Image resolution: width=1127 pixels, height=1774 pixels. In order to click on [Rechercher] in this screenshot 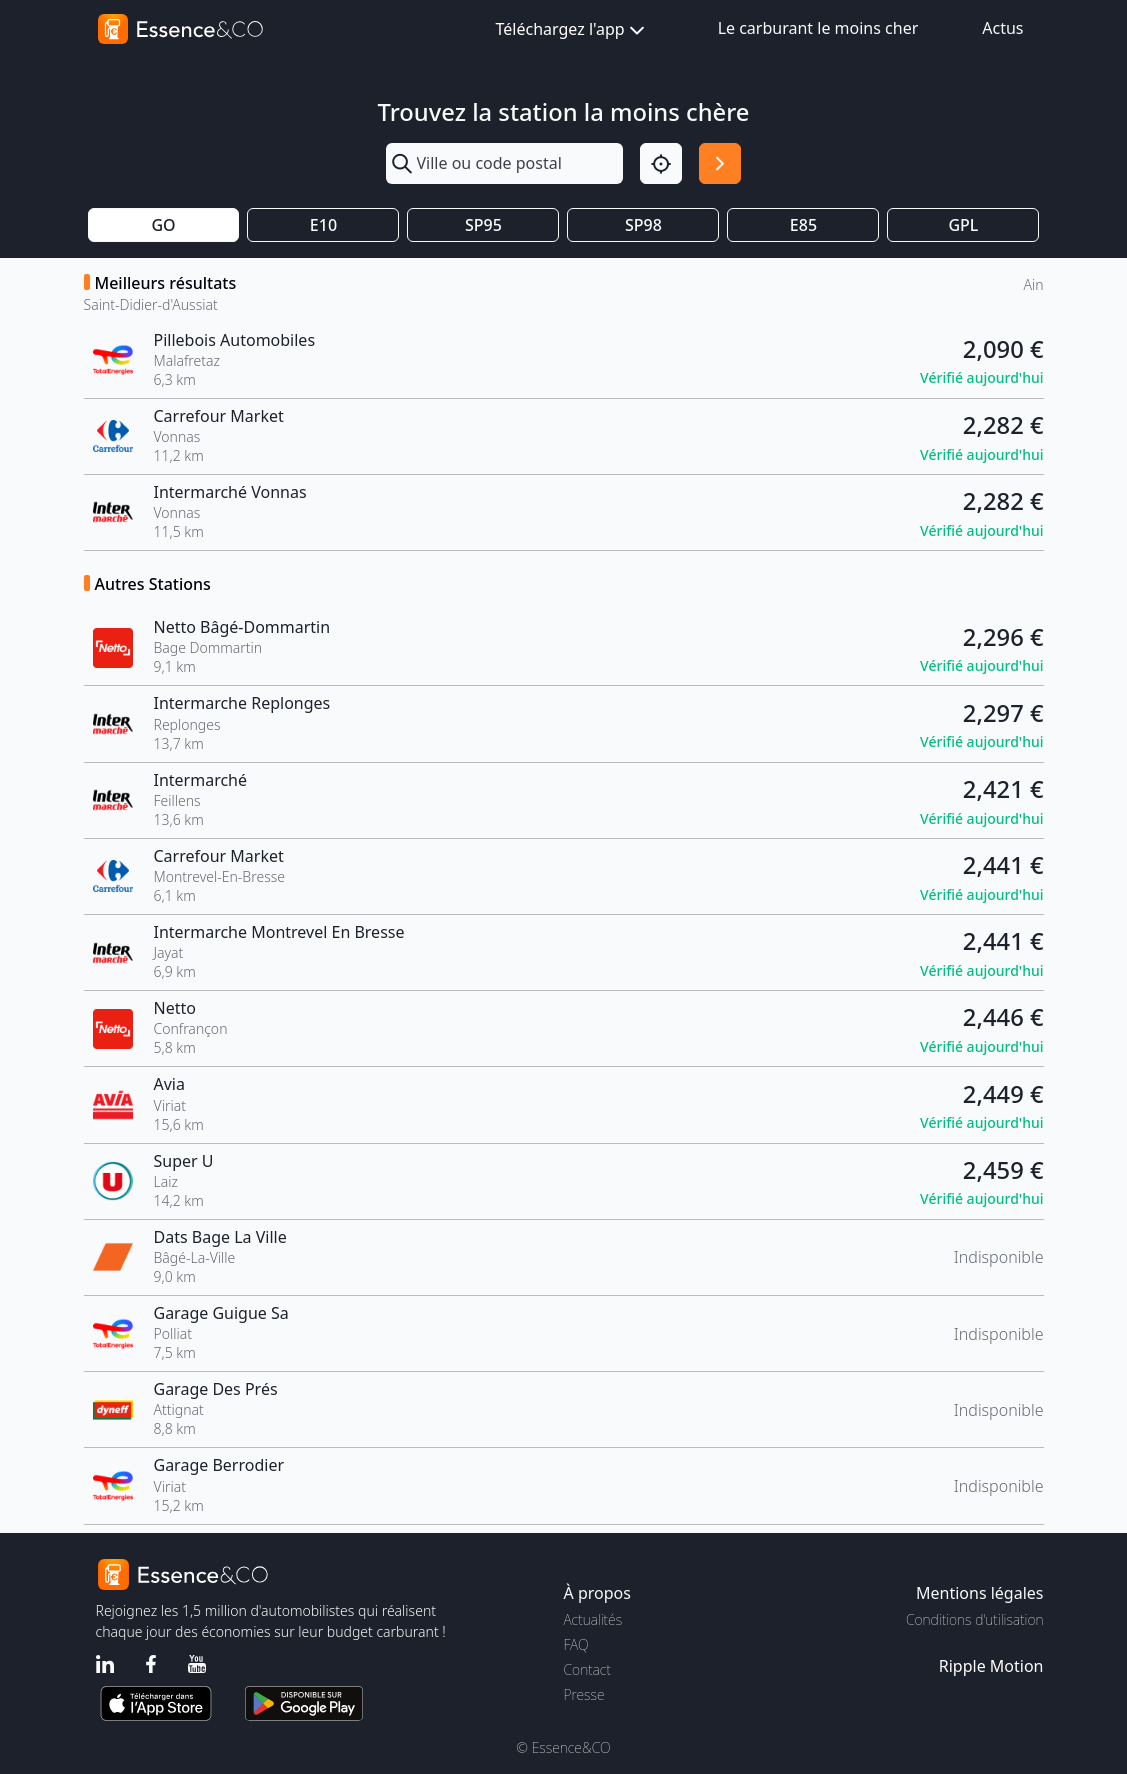, I will do `click(720, 164)`.